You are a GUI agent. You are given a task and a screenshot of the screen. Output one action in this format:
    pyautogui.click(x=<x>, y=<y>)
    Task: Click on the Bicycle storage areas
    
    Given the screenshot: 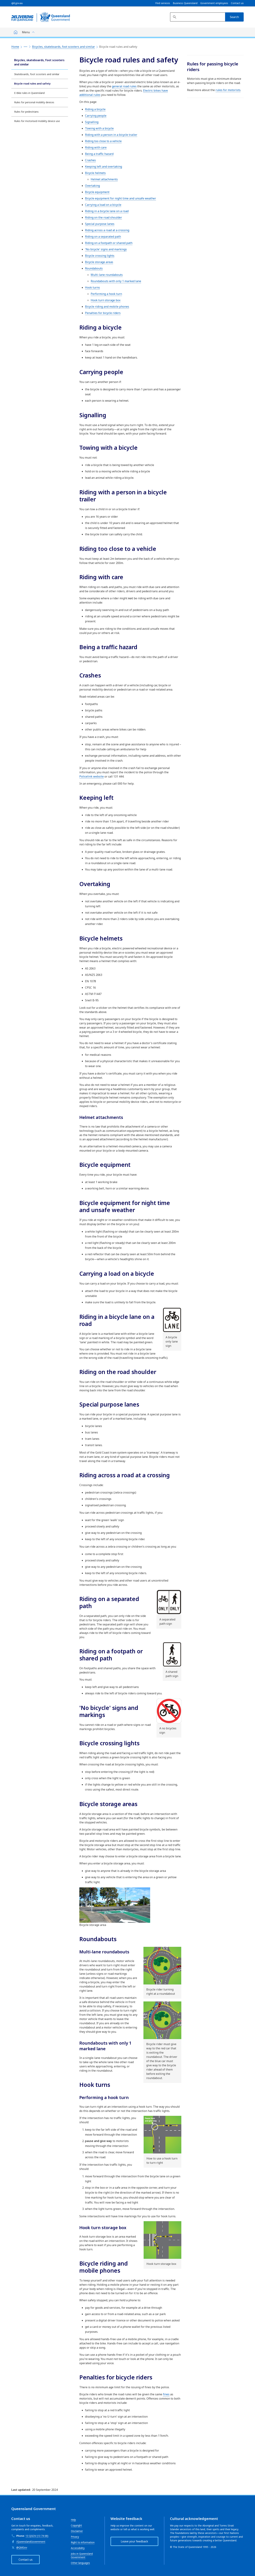 What is the action you would take?
    pyautogui.click(x=99, y=262)
    